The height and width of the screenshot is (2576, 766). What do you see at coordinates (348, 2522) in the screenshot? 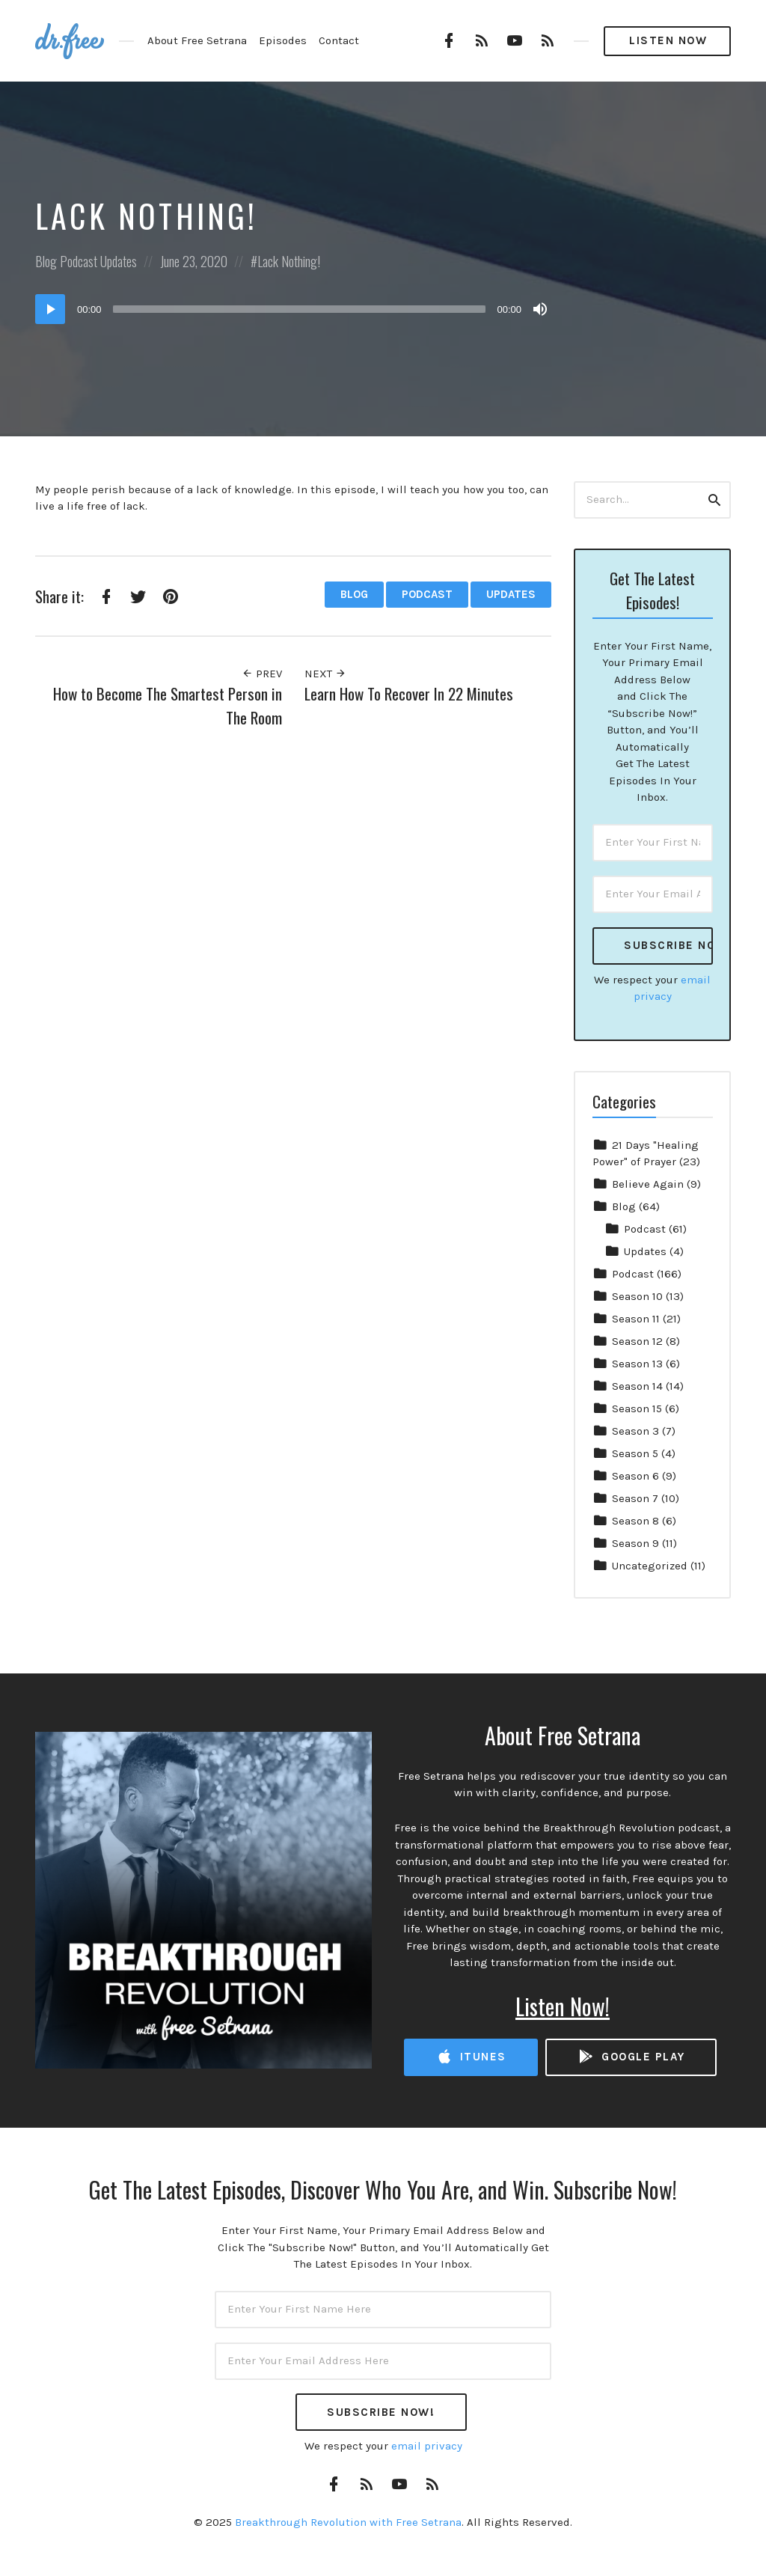
I see `Breakthrough Revolution with Free Setrana` at bounding box center [348, 2522].